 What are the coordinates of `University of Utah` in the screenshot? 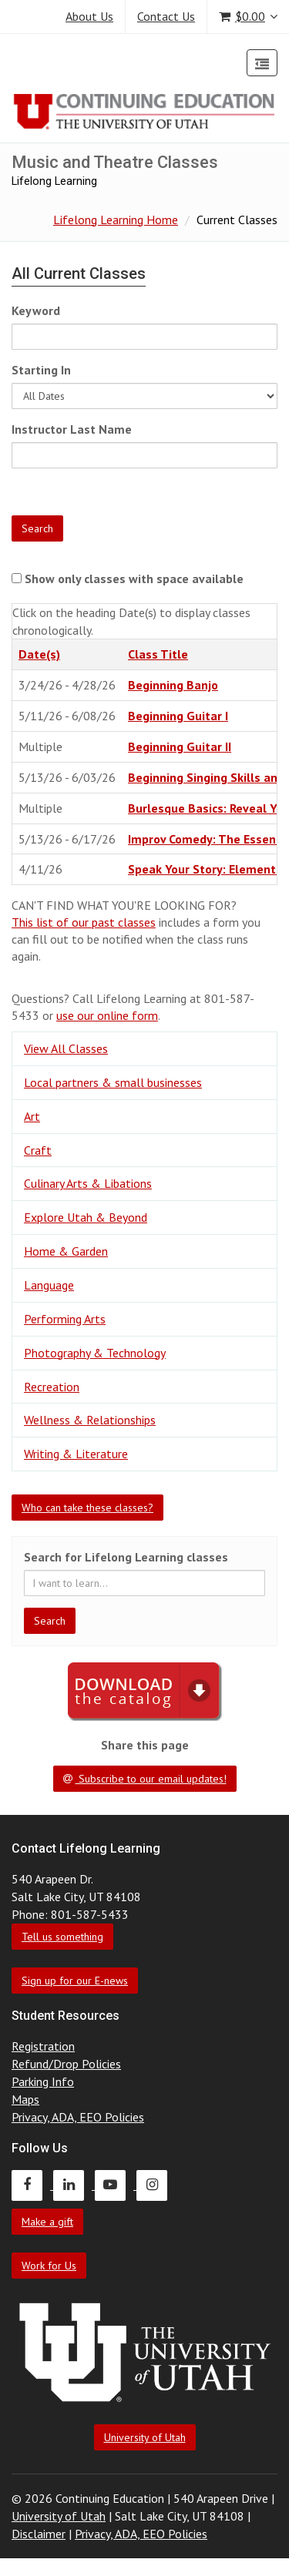 It's located at (145, 2437).